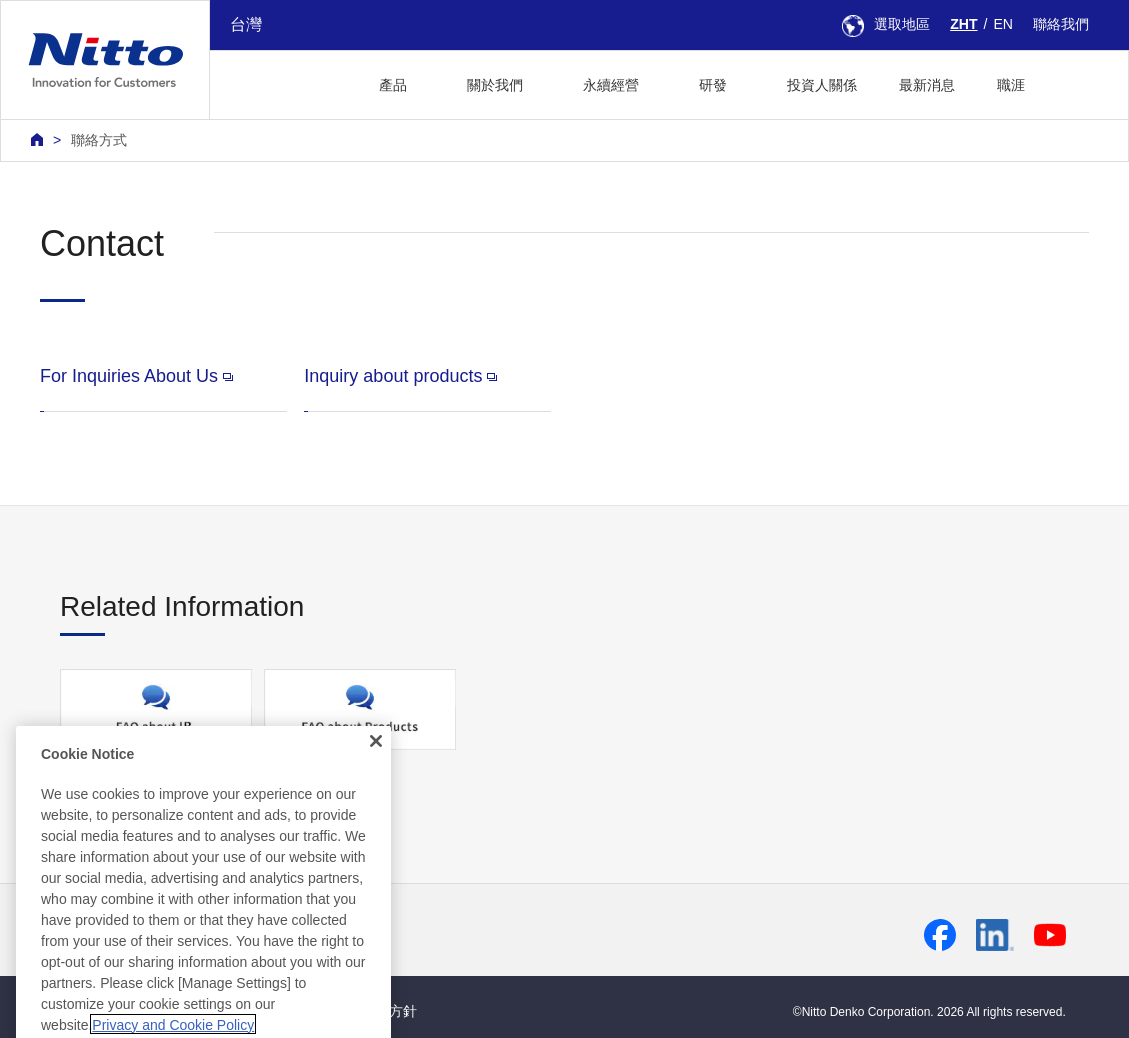 This screenshot has height=1038, width=1129. Describe the element at coordinates (393, 85) in the screenshot. I see `產品 [button]` at that location.